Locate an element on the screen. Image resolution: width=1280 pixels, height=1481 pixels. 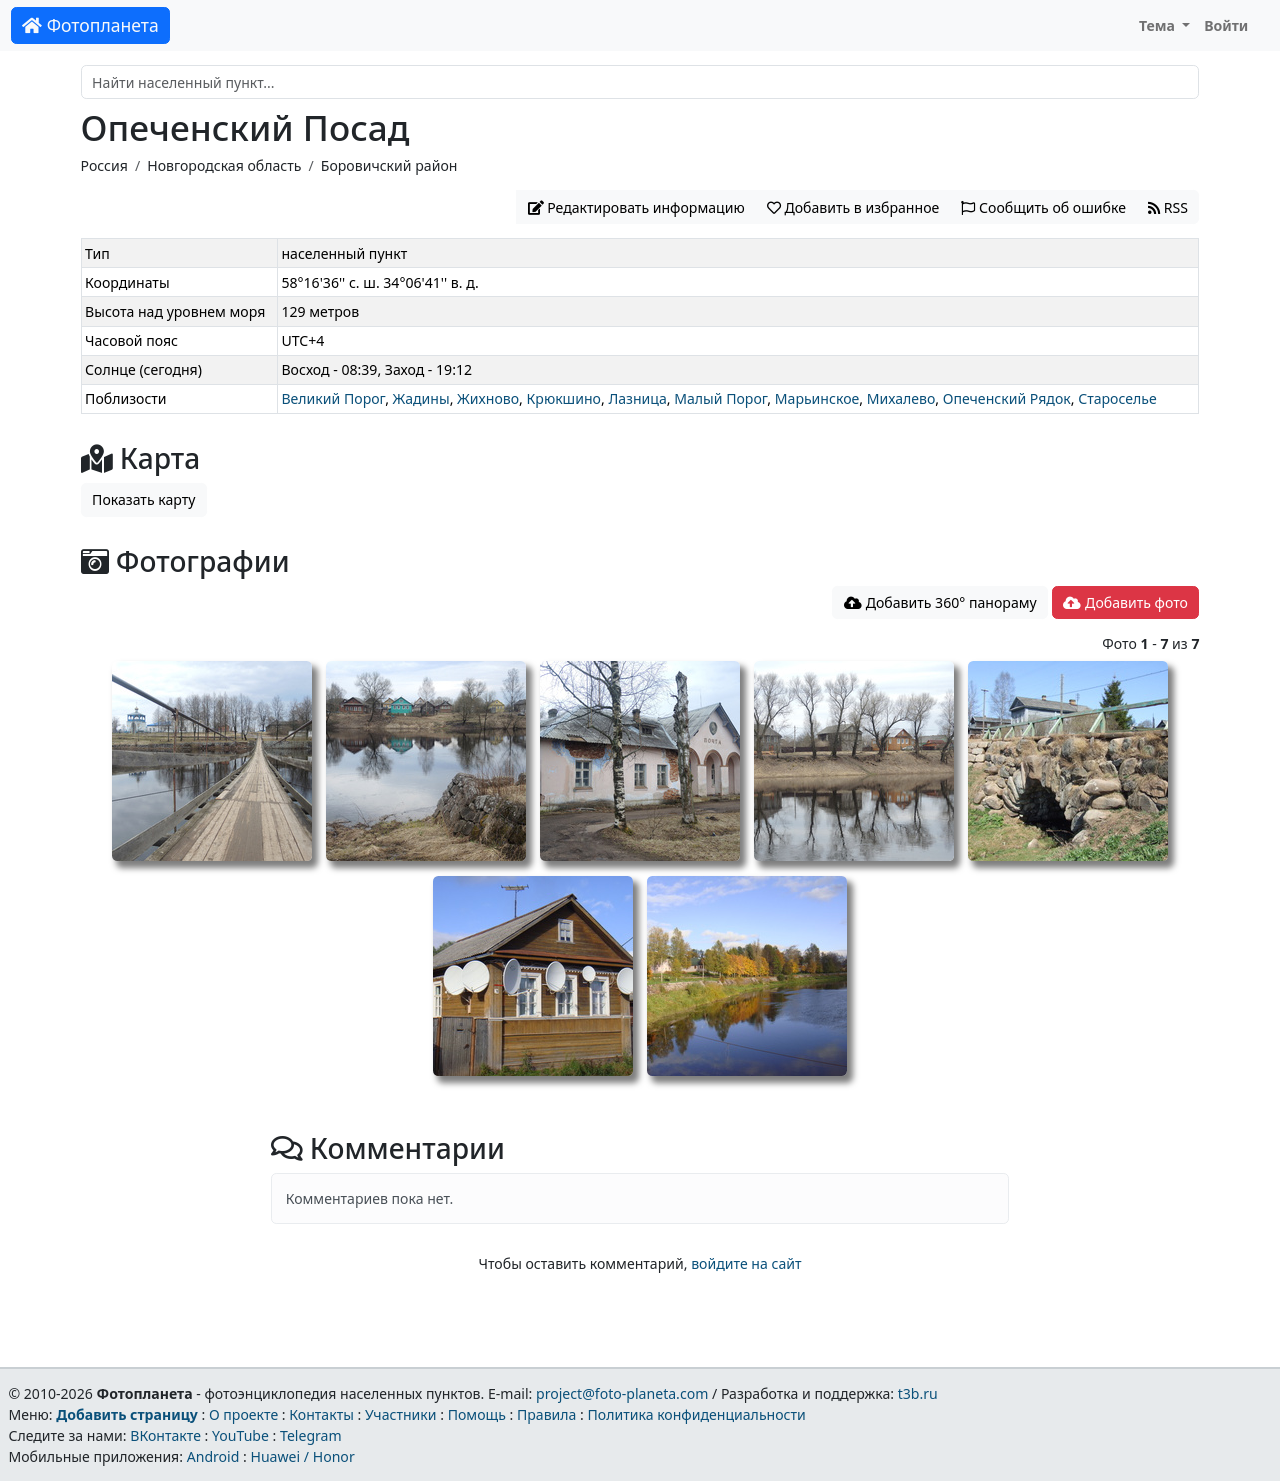
Добавить фото is located at coordinates (1125, 602).